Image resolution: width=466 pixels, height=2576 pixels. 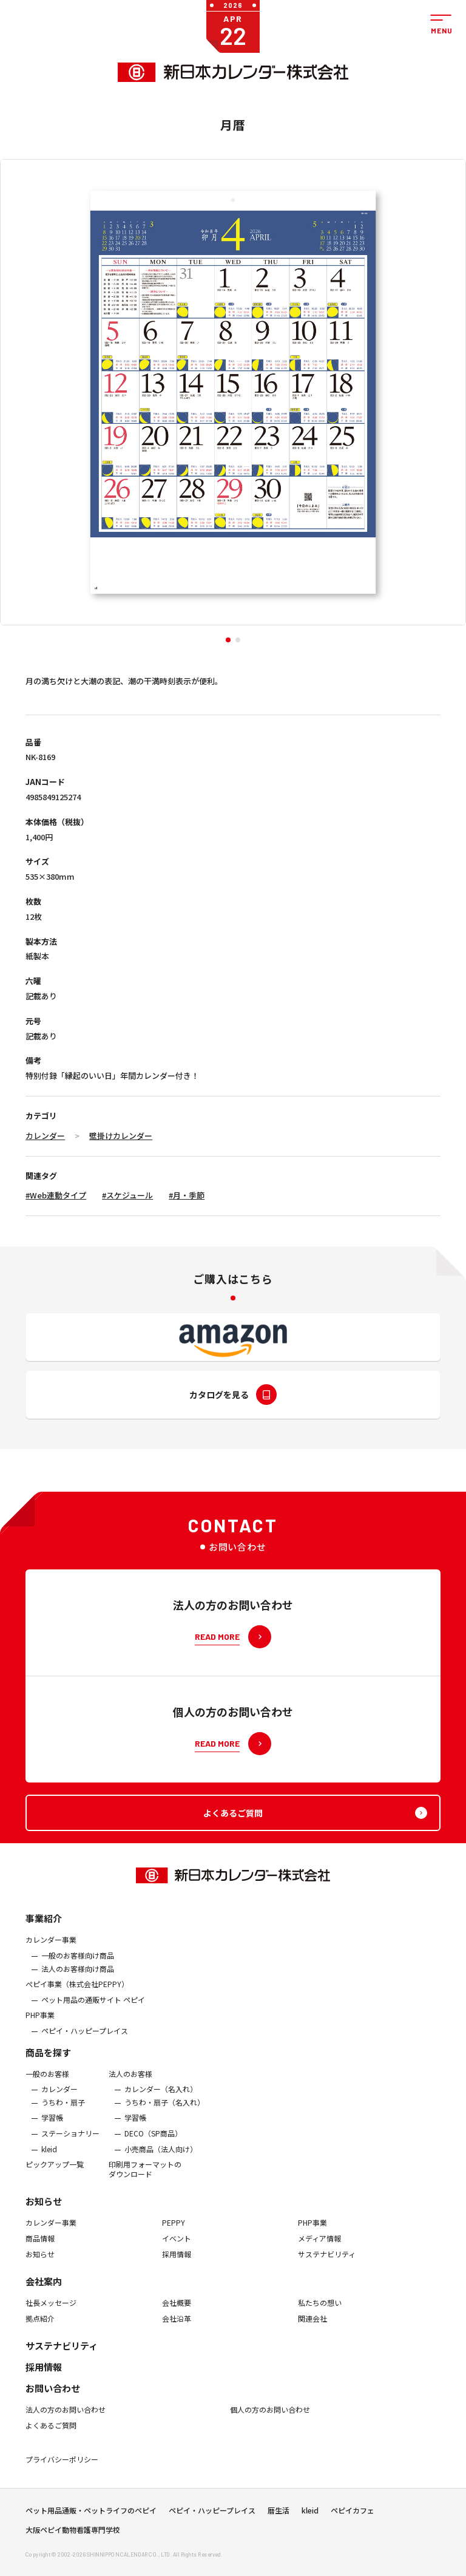 I want to click on 法人の方のお問い合わせ, so click(x=65, y=2422).